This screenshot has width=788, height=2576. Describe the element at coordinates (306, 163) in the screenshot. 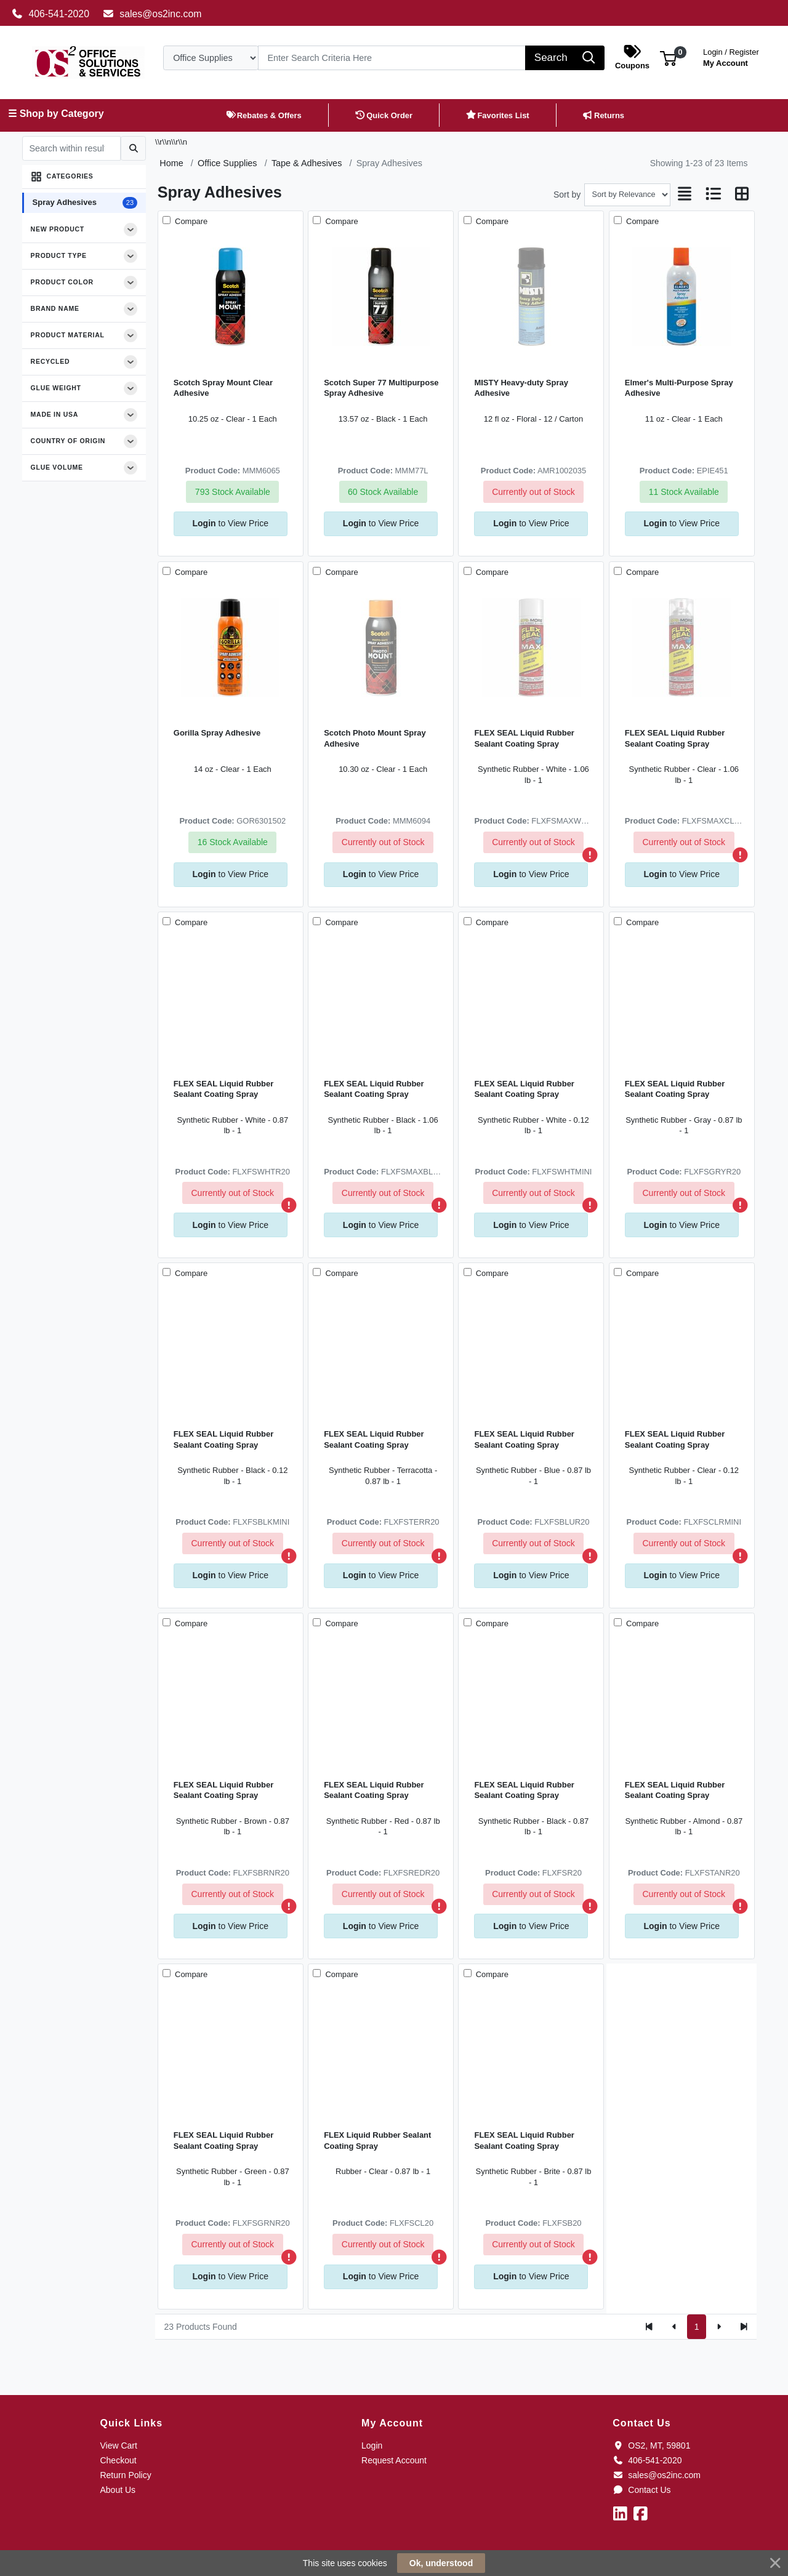

I see `Tape & Adhesives` at that location.